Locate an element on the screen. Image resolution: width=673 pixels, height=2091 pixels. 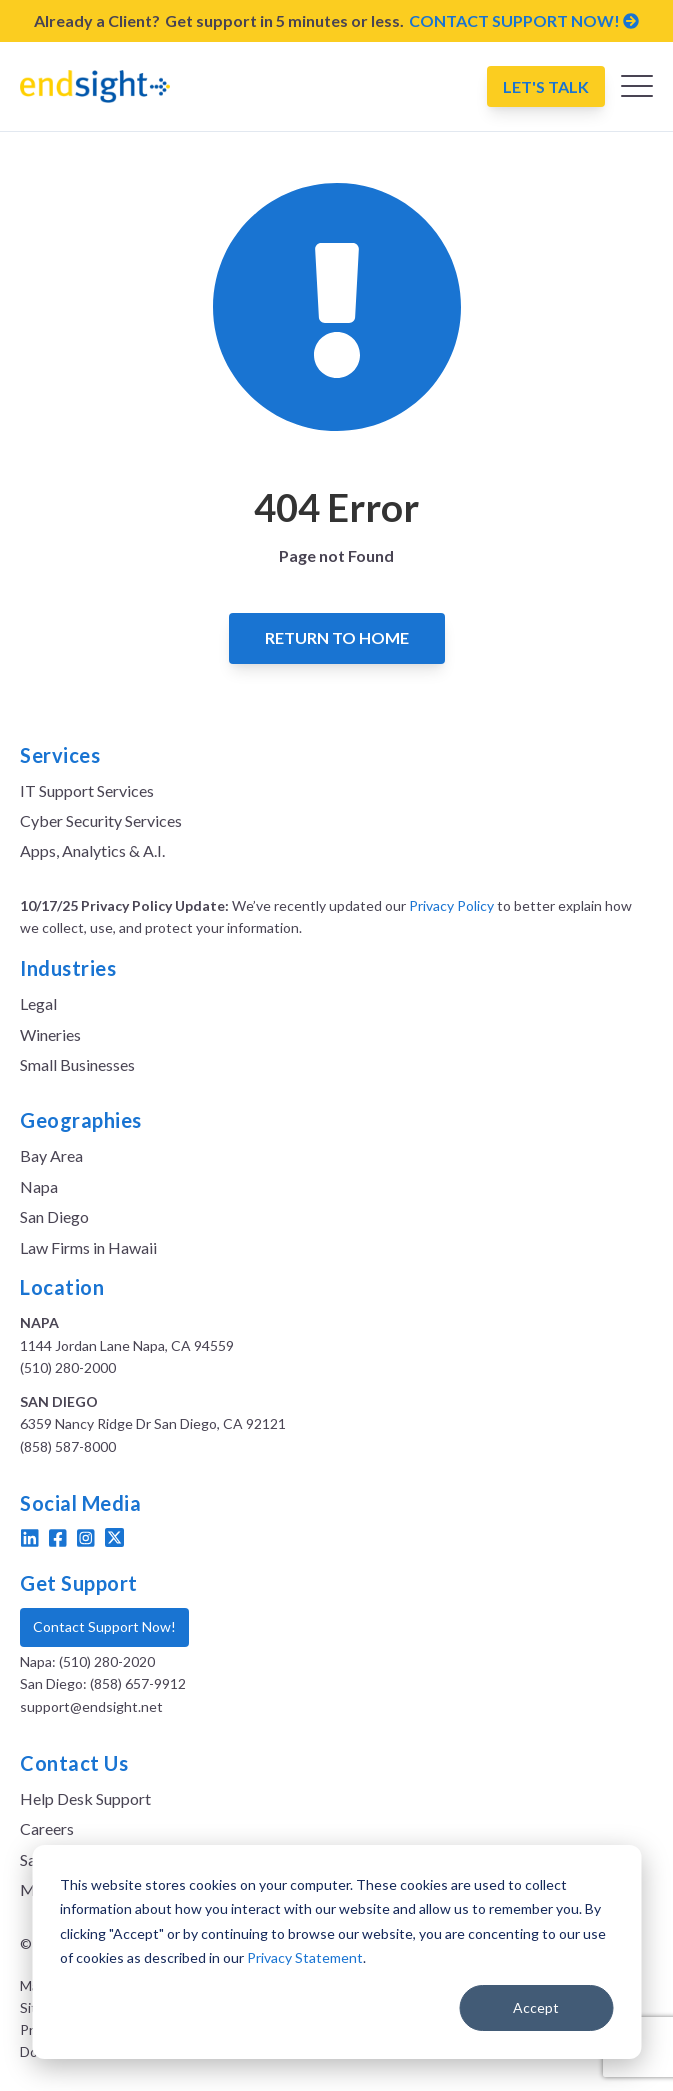
Privacy Policy is located at coordinates (451, 905).